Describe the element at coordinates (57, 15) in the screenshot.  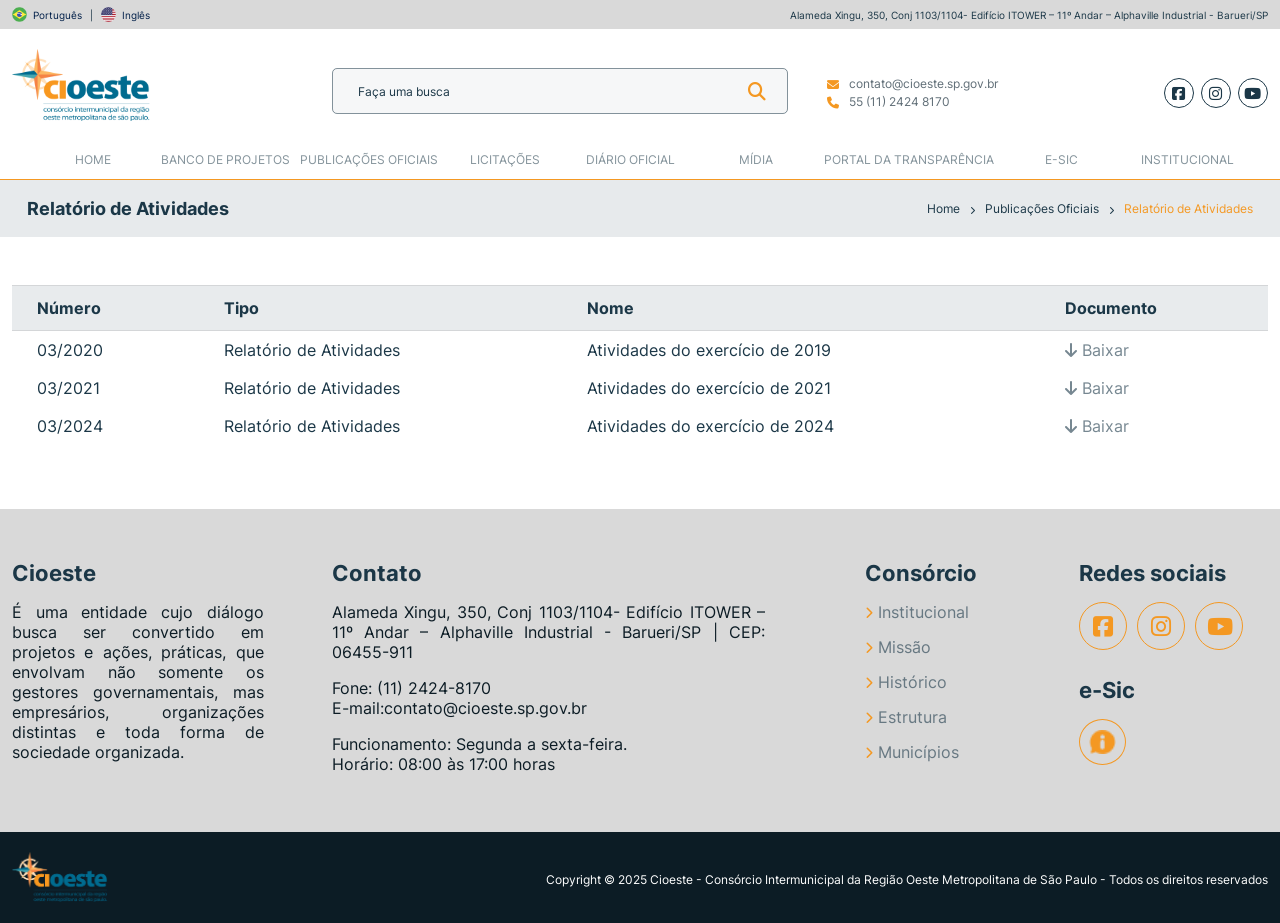
I see `Português` at that location.